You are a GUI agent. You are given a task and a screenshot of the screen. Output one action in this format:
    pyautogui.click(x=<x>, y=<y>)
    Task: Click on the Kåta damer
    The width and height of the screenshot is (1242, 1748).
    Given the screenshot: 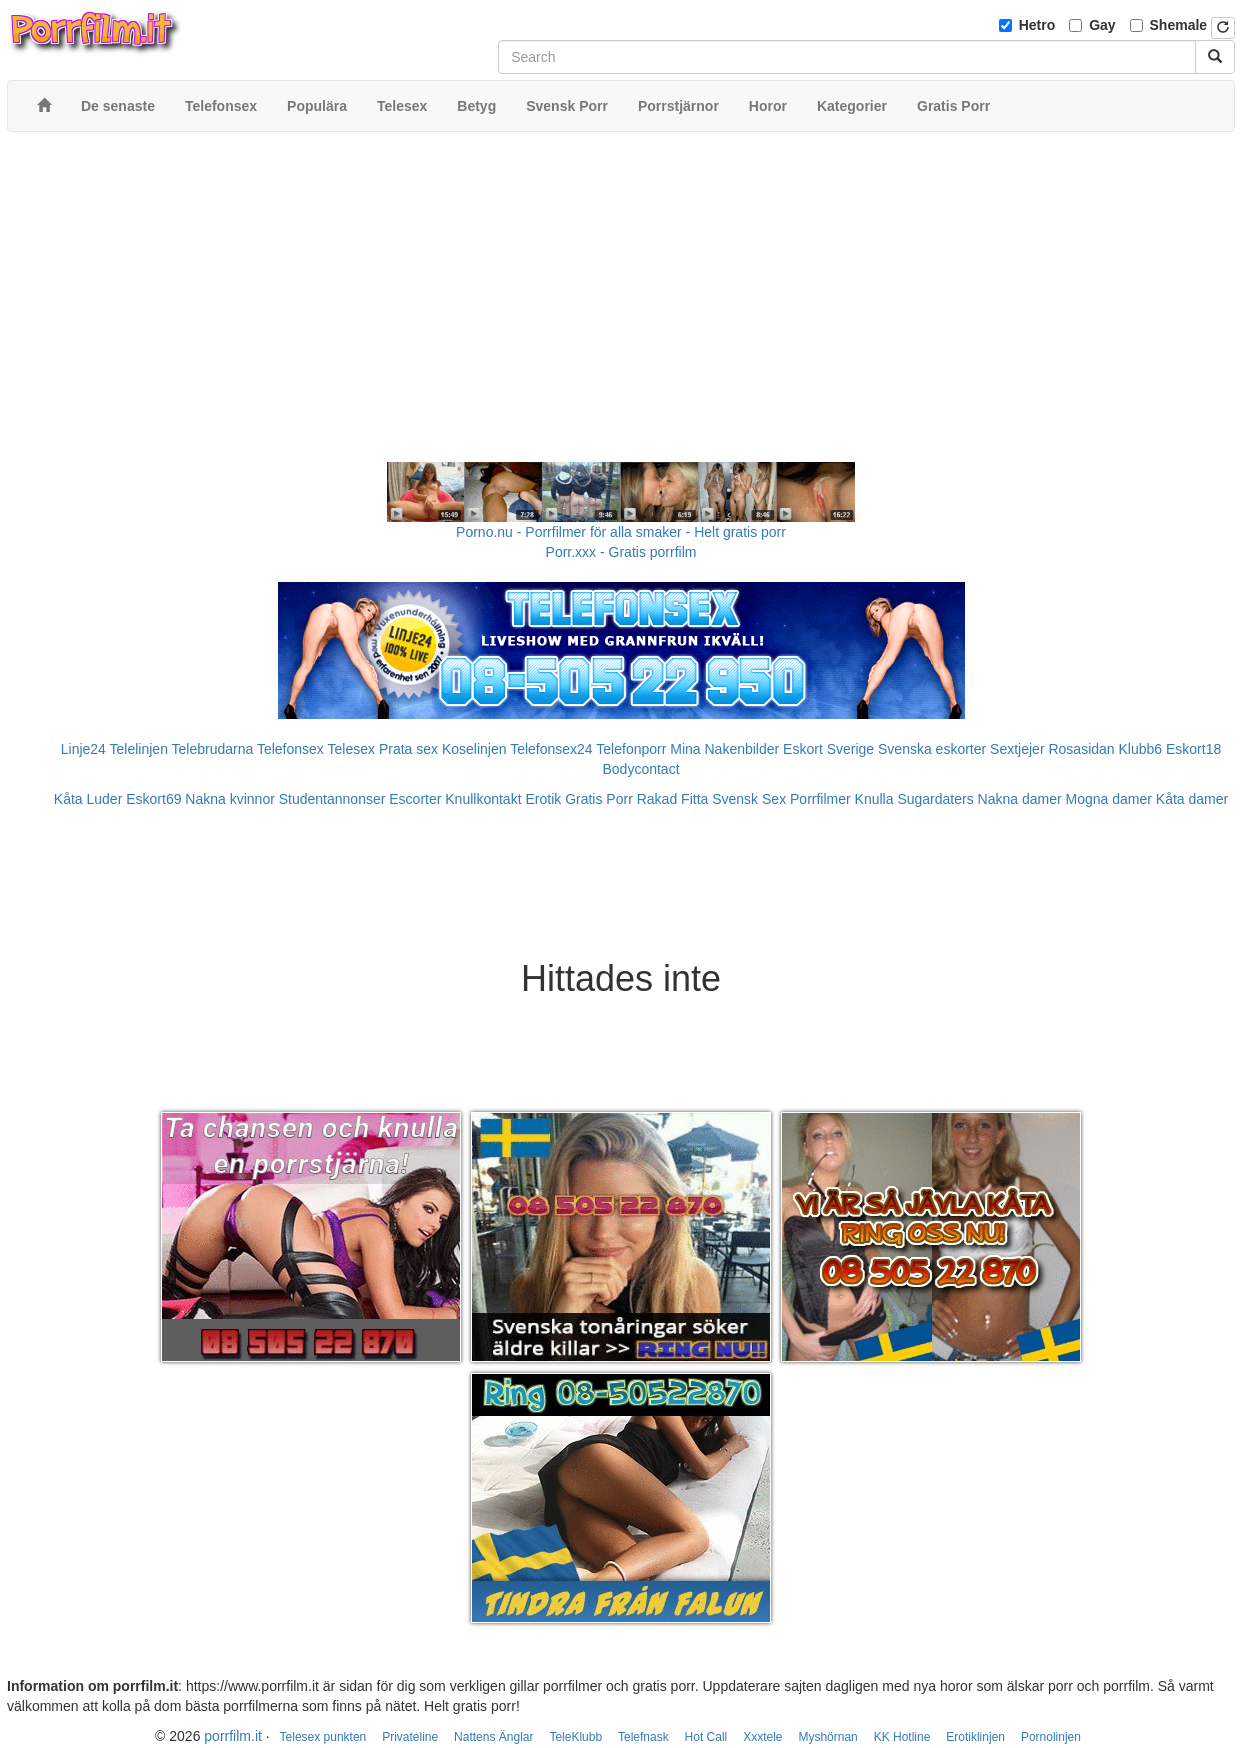 What is the action you would take?
    pyautogui.click(x=1192, y=799)
    